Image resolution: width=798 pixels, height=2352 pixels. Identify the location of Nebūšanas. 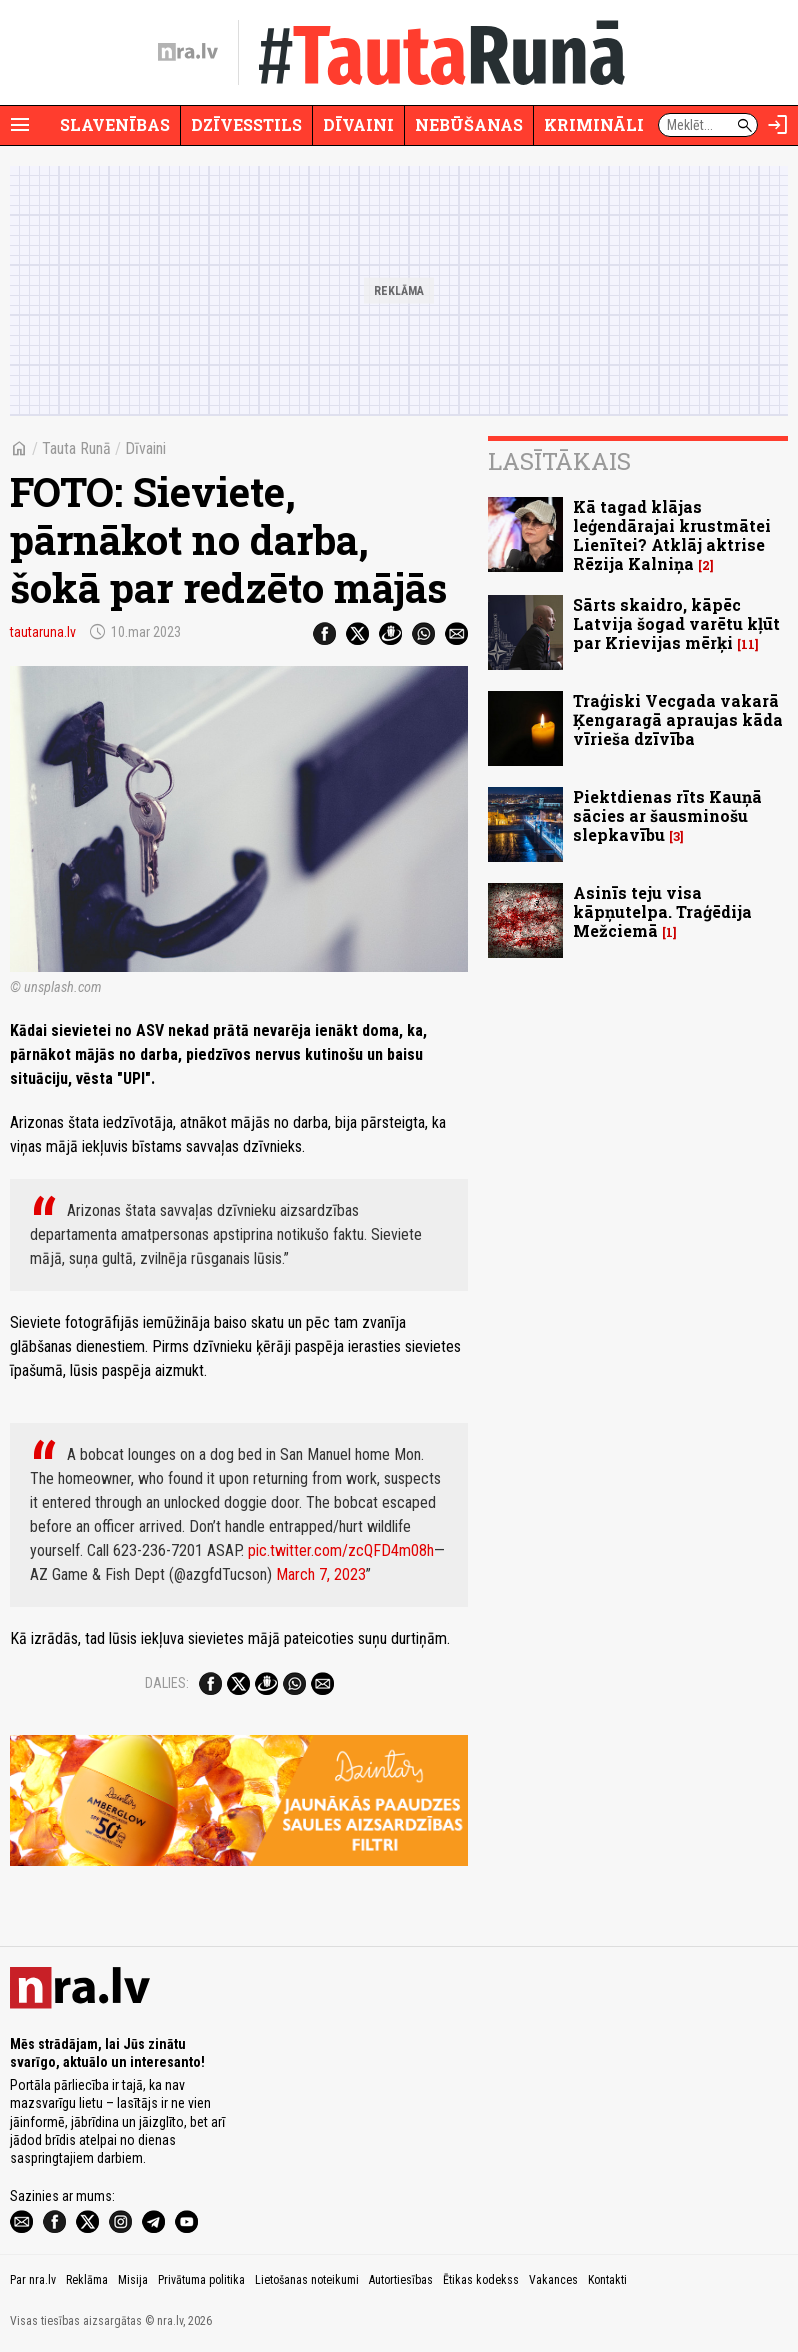
(469, 124).